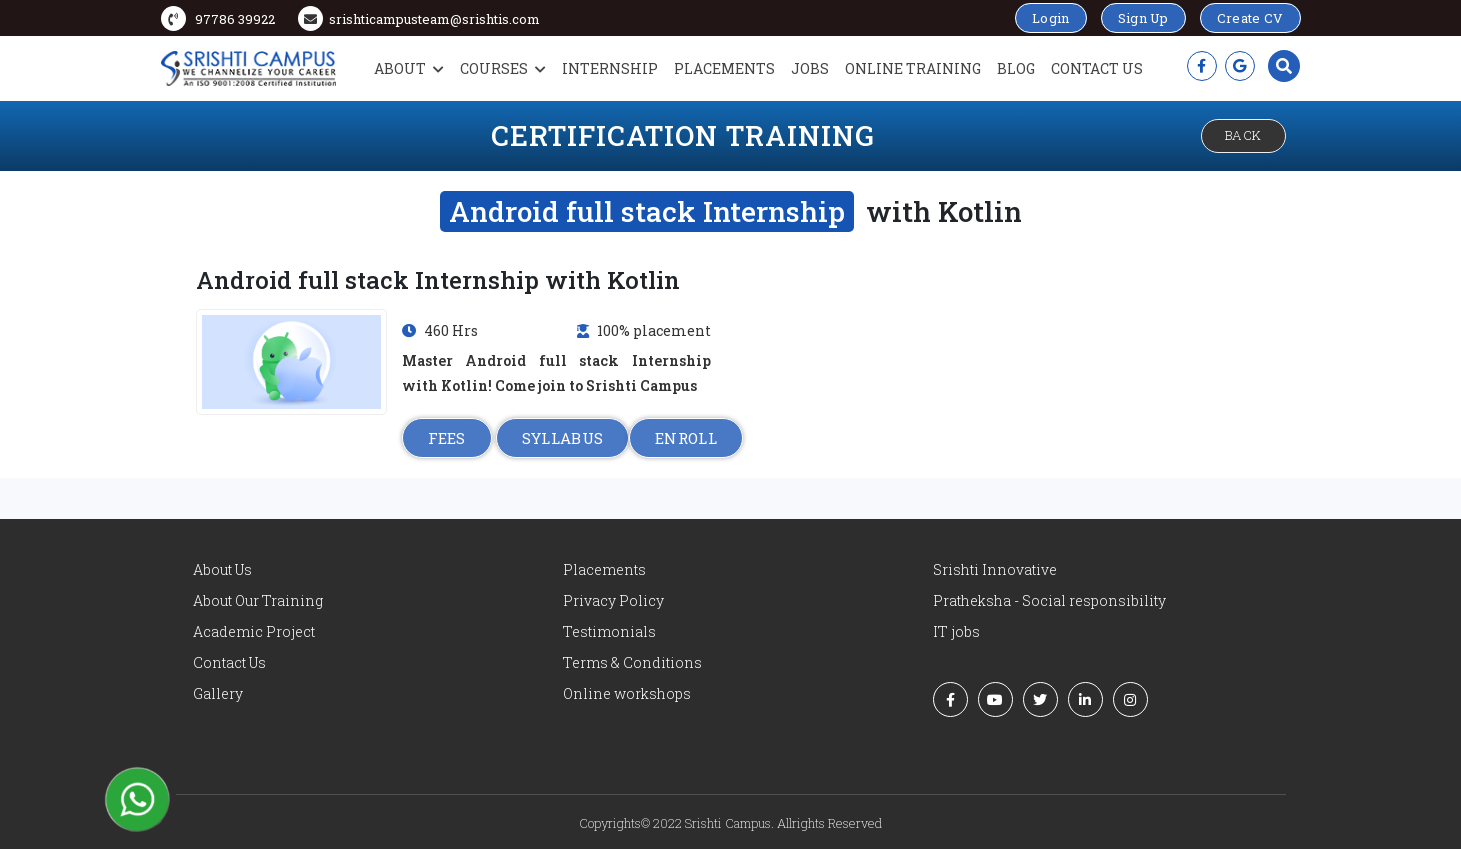 The width and height of the screenshot is (1461, 849). Describe the element at coordinates (254, 631) in the screenshot. I see `Academic Project` at that location.